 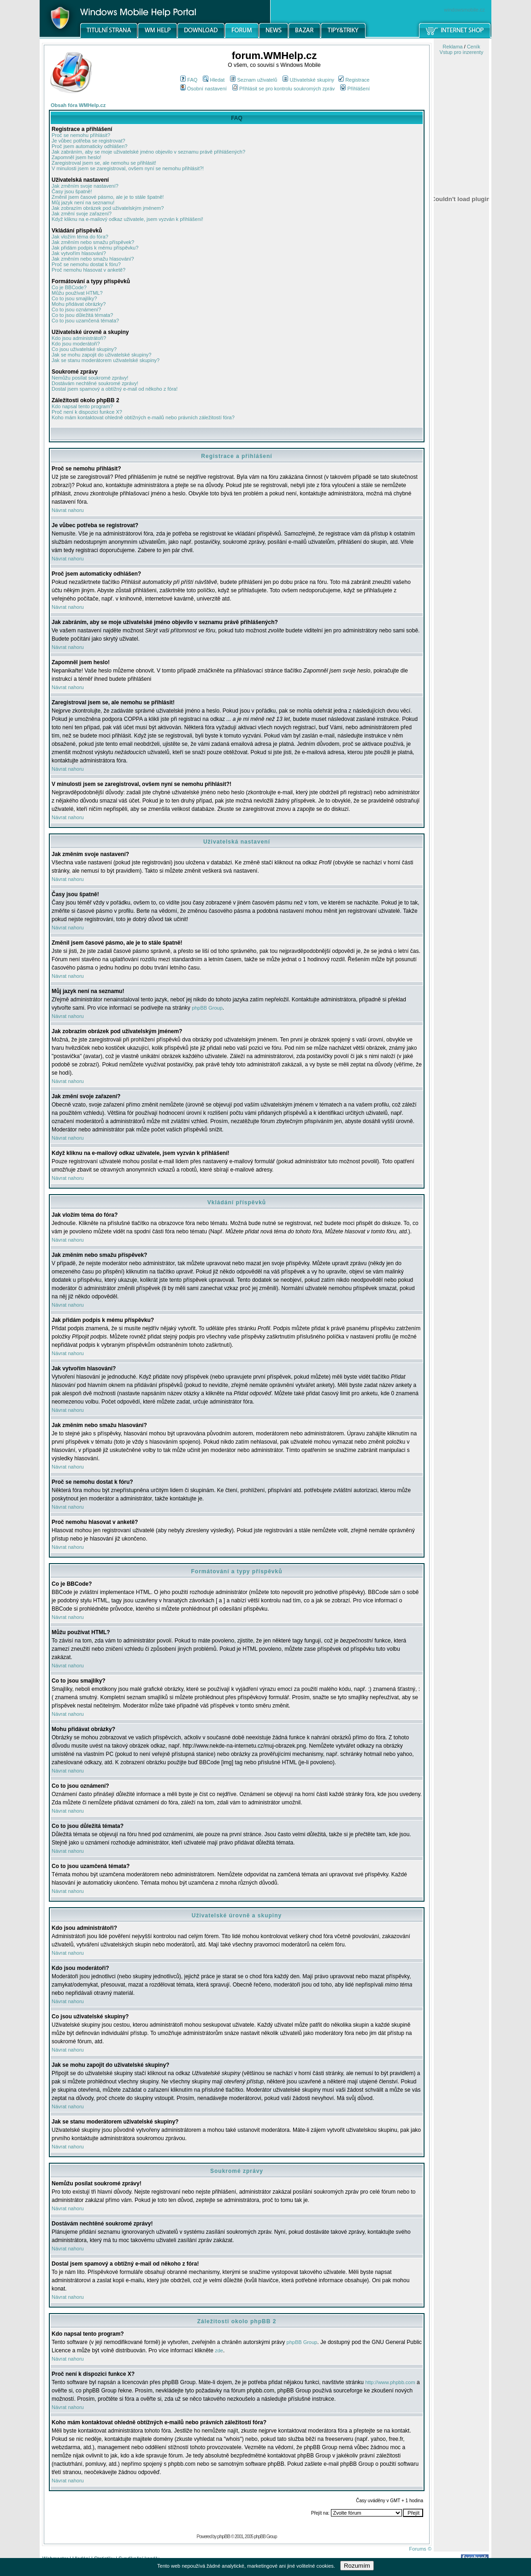 What do you see at coordinates (462, 52) in the screenshot?
I see `Vstup pro inzerenty` at bounding box center [462, 52].